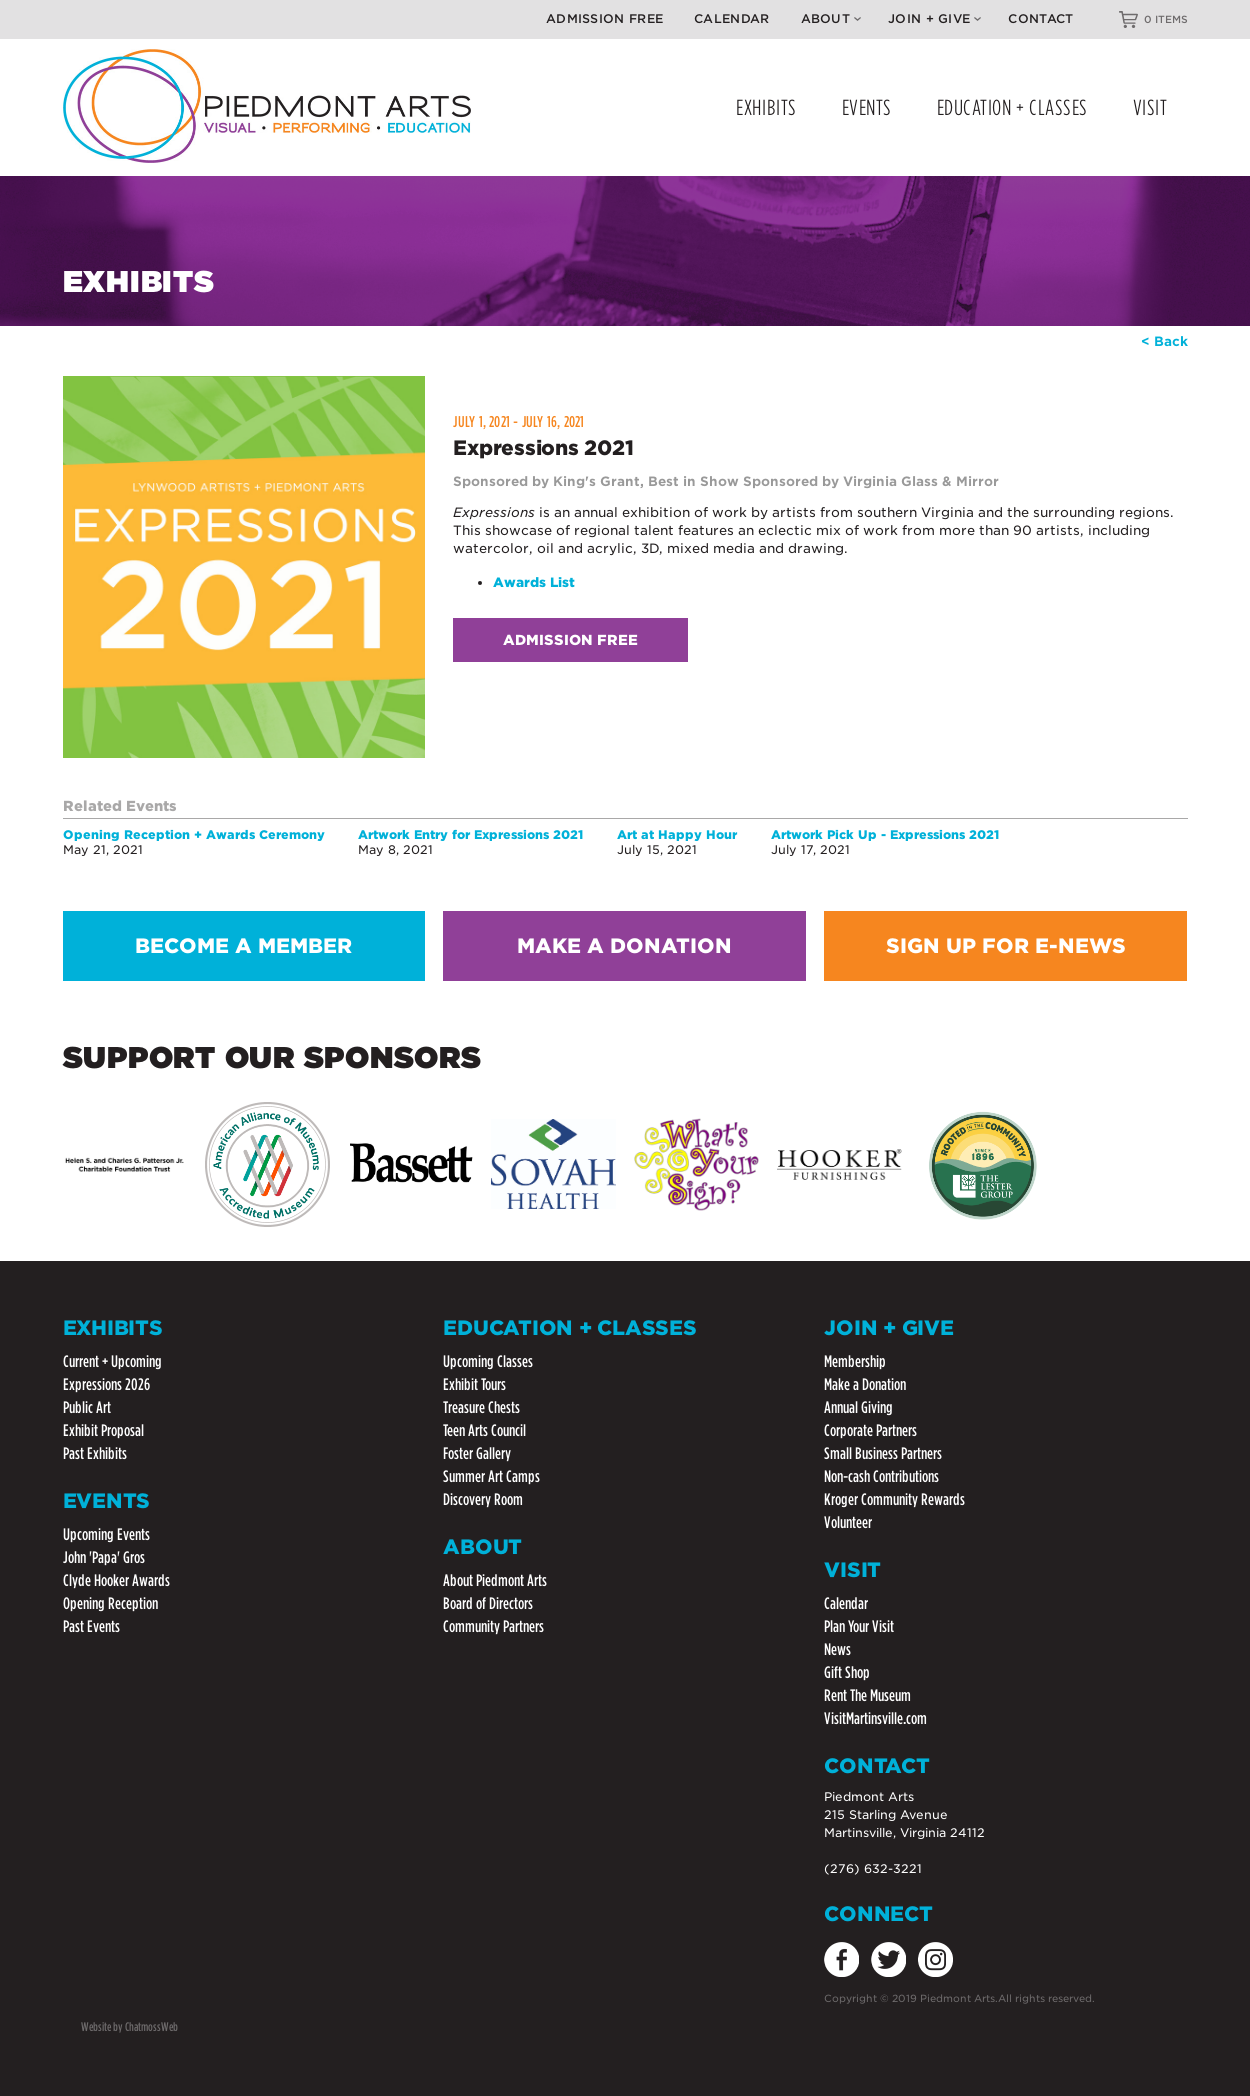 This screenshot has width=1250, height=2096. Describe the element at coordinates (91, 1626) in the screenshot. I see `Past Events` at that location.